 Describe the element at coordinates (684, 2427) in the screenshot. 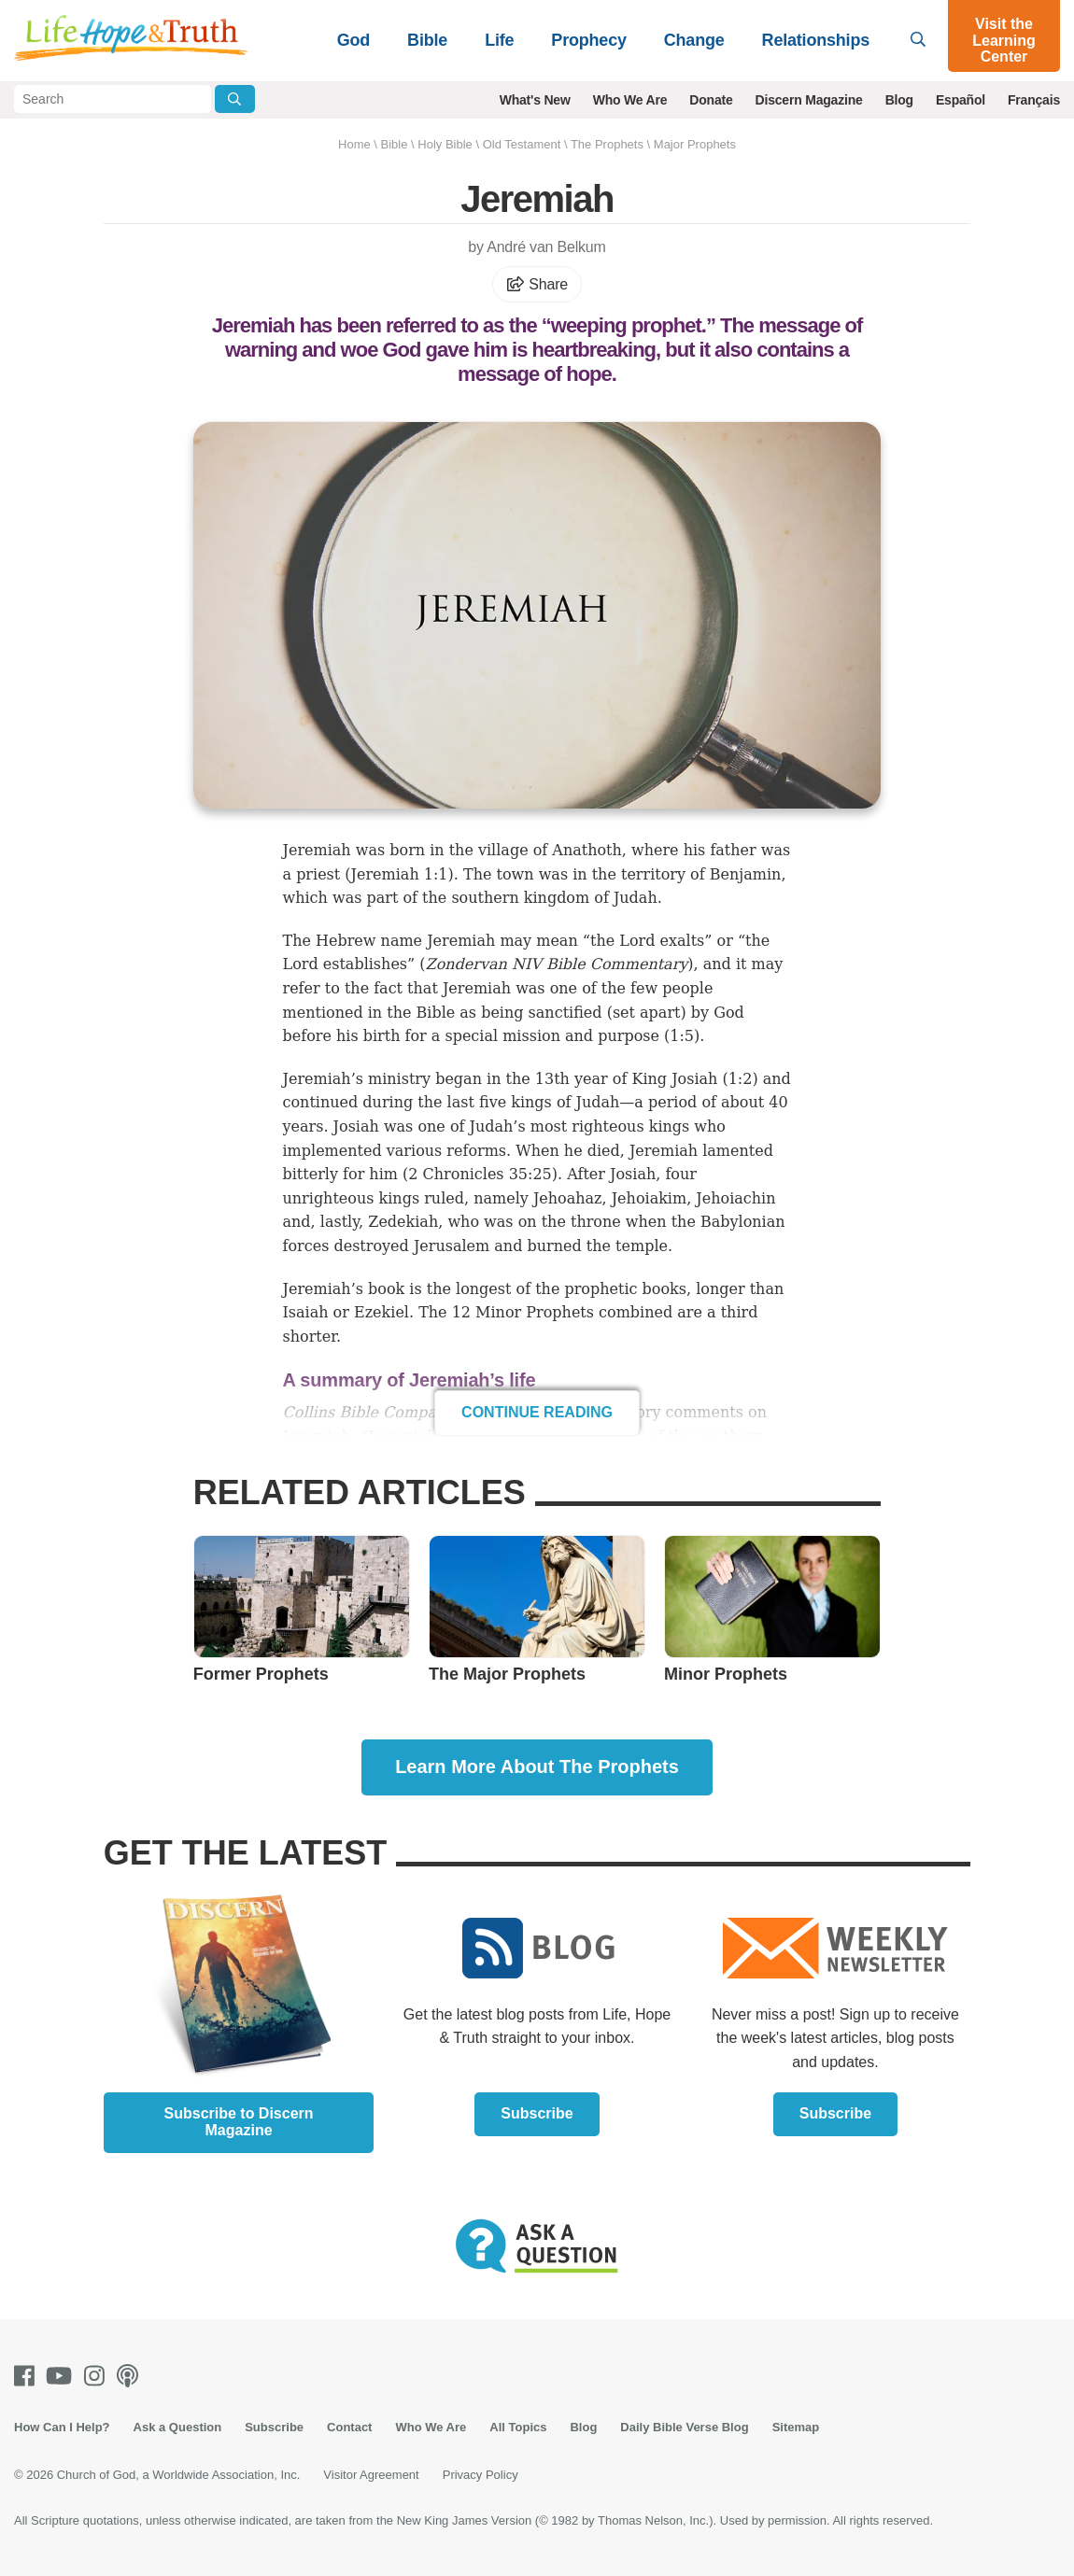

I see `Daily Bible Verse Blog` at that location.